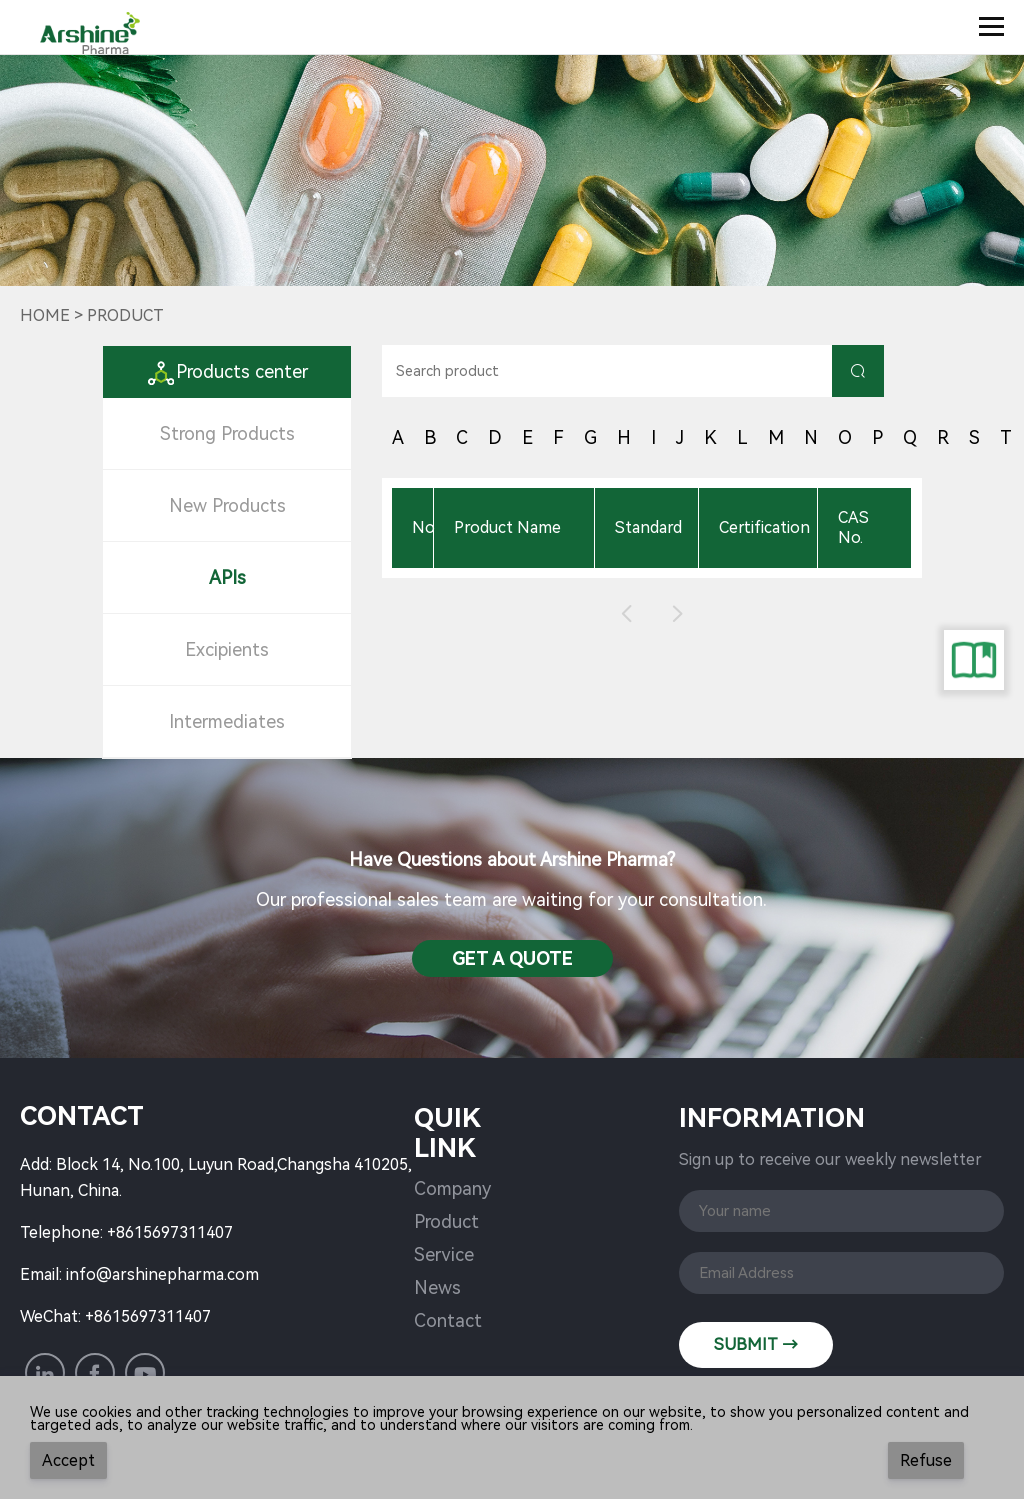 This screenshot has width=1024, height=1499. Describe the element at coordinates (227, 721) in the screenshot. I see `Intermediates` at that location.